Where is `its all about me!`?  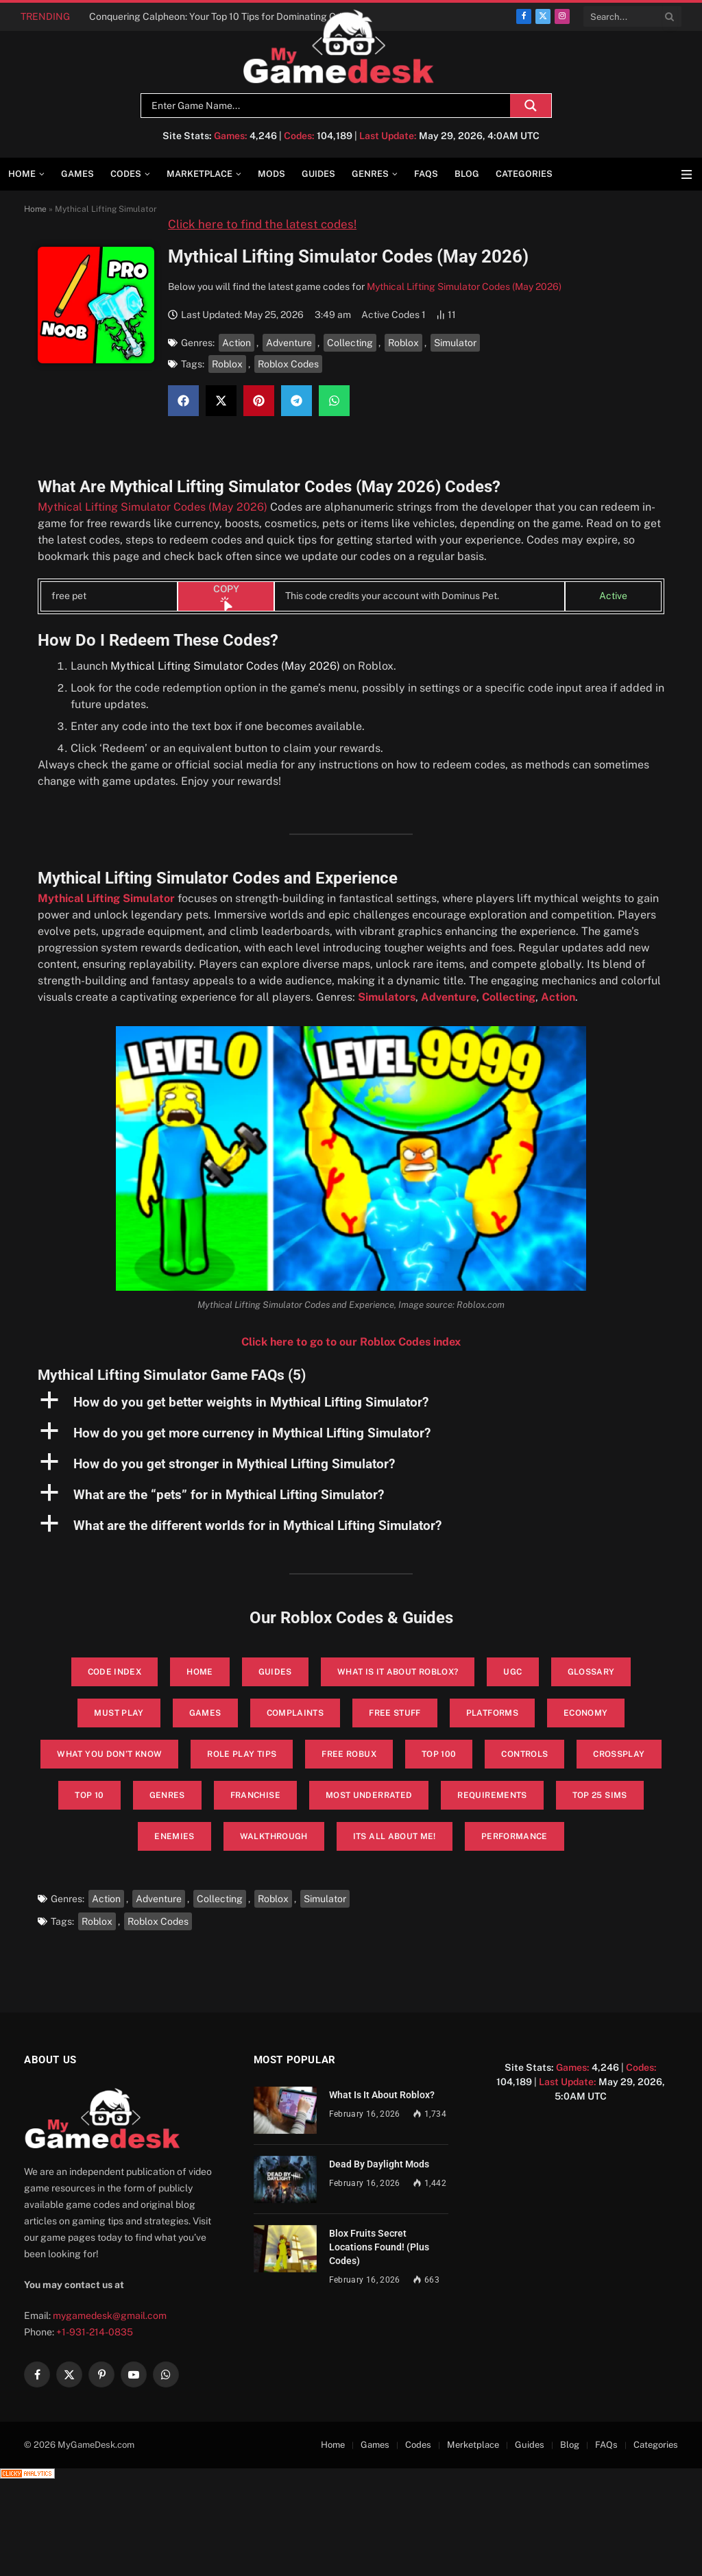
its all about me! is located at coordinates (394, 1836).